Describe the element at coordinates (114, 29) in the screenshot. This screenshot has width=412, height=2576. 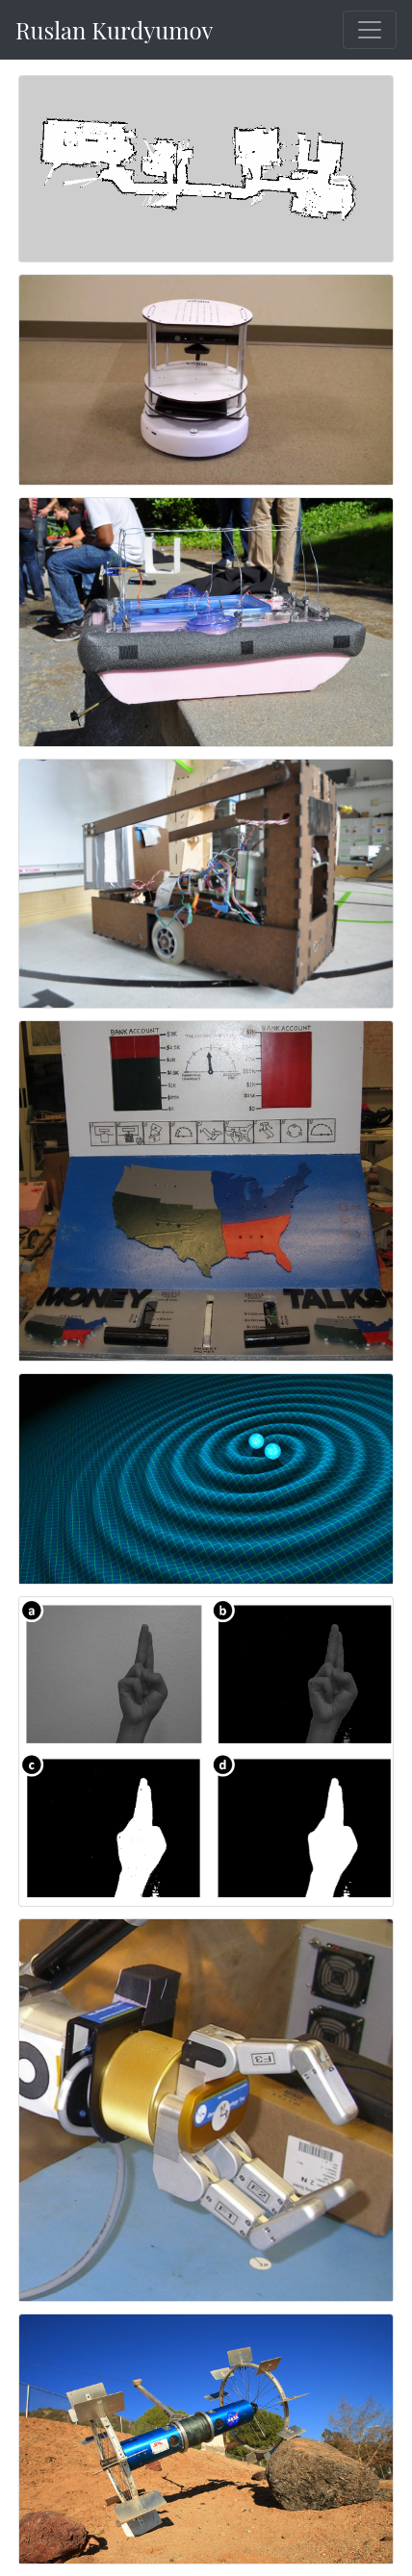
I see `Ruslan Kurdyumov` at that location.